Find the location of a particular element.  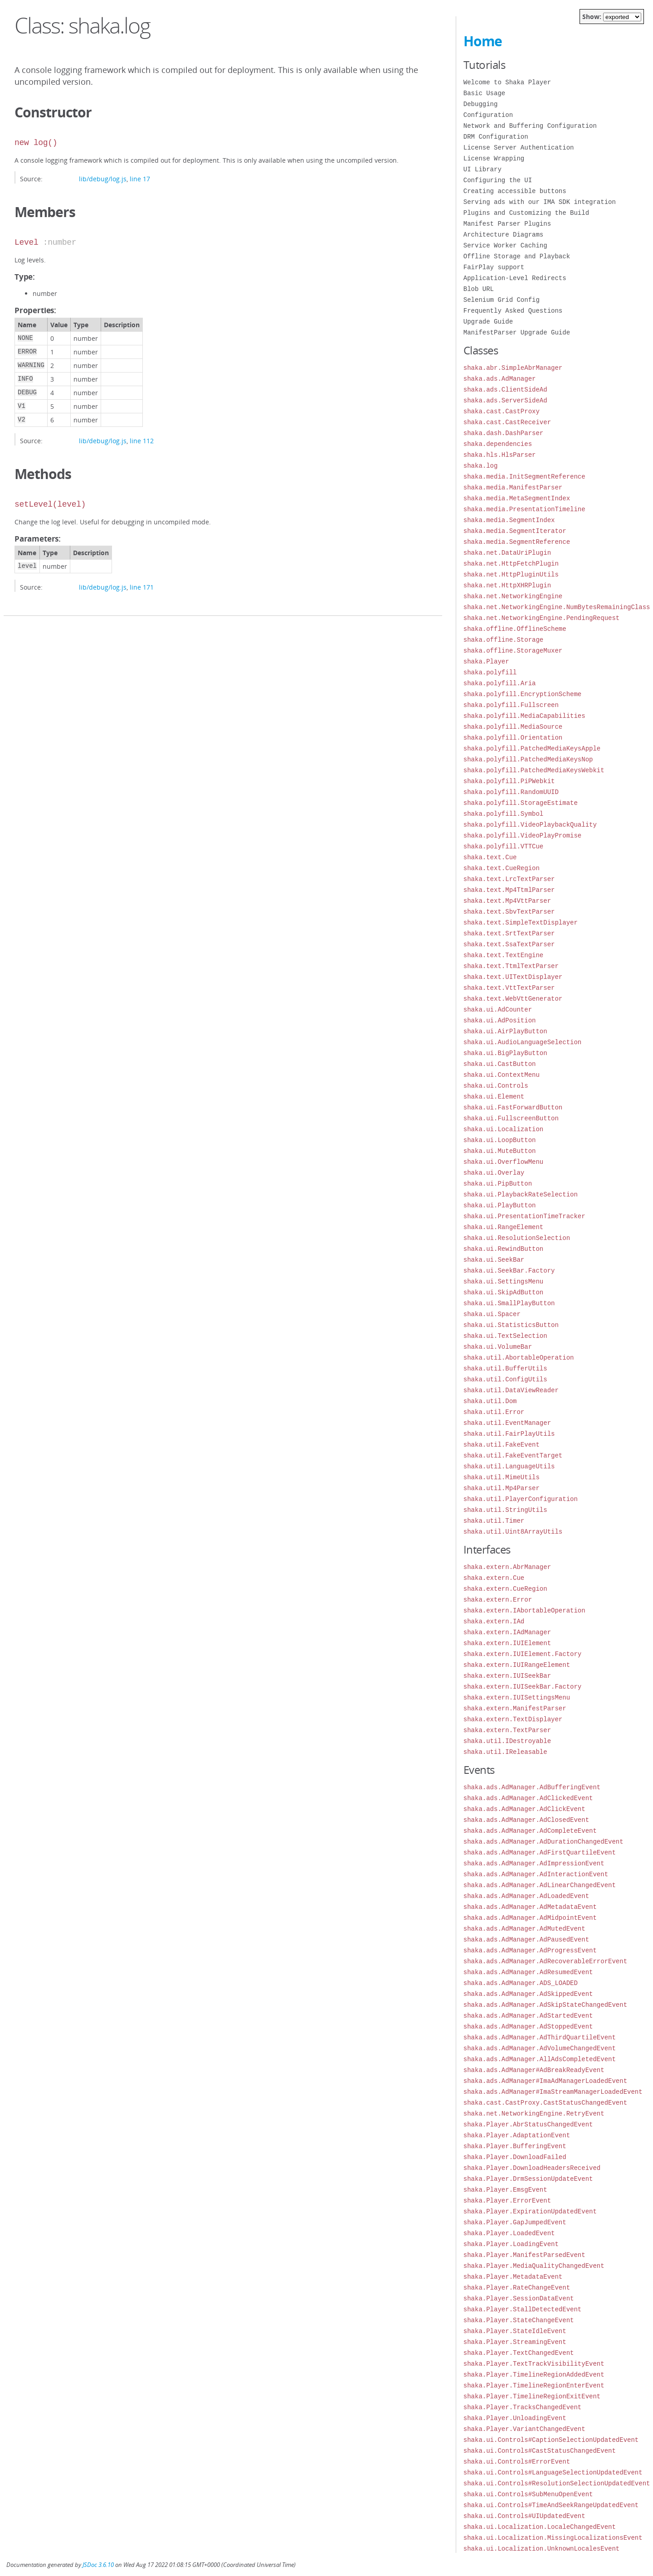

shaka.extern.IUIElement.Factory is located at coordinates (522, 1654).